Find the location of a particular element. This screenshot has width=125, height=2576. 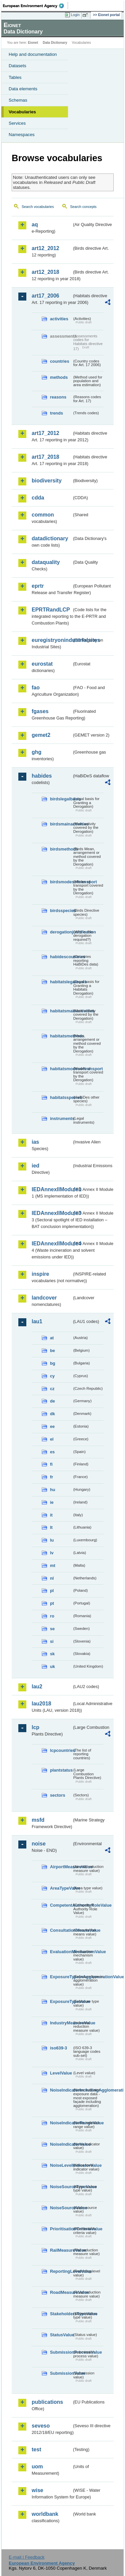

activities is located at coordinates (59, 318).